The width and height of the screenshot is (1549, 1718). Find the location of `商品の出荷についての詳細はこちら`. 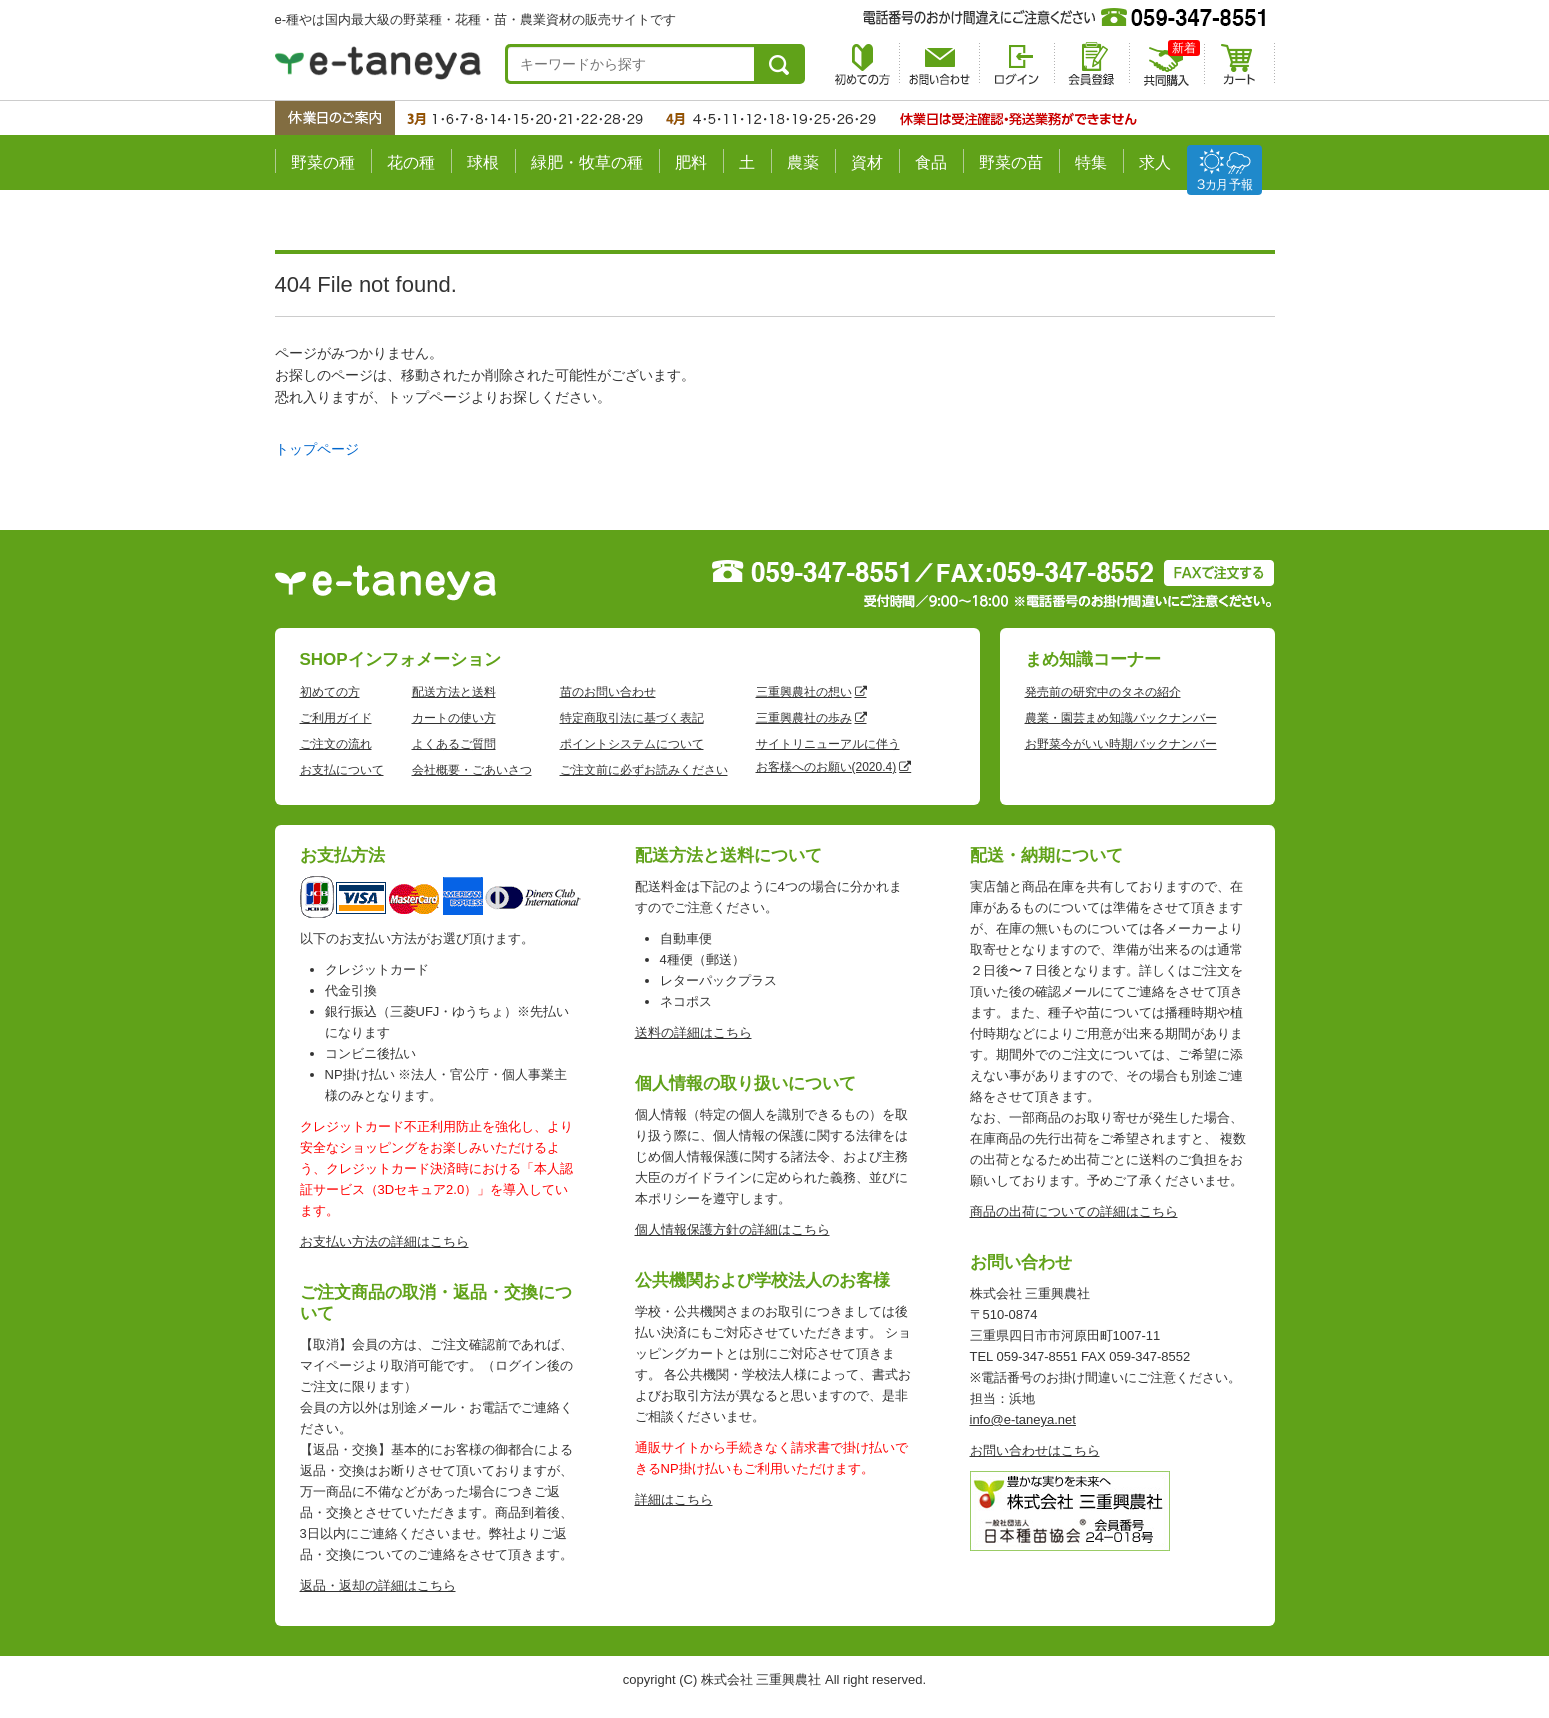

商品の出荷についての詳細はこちら is located at coordinates (1074, 1211).